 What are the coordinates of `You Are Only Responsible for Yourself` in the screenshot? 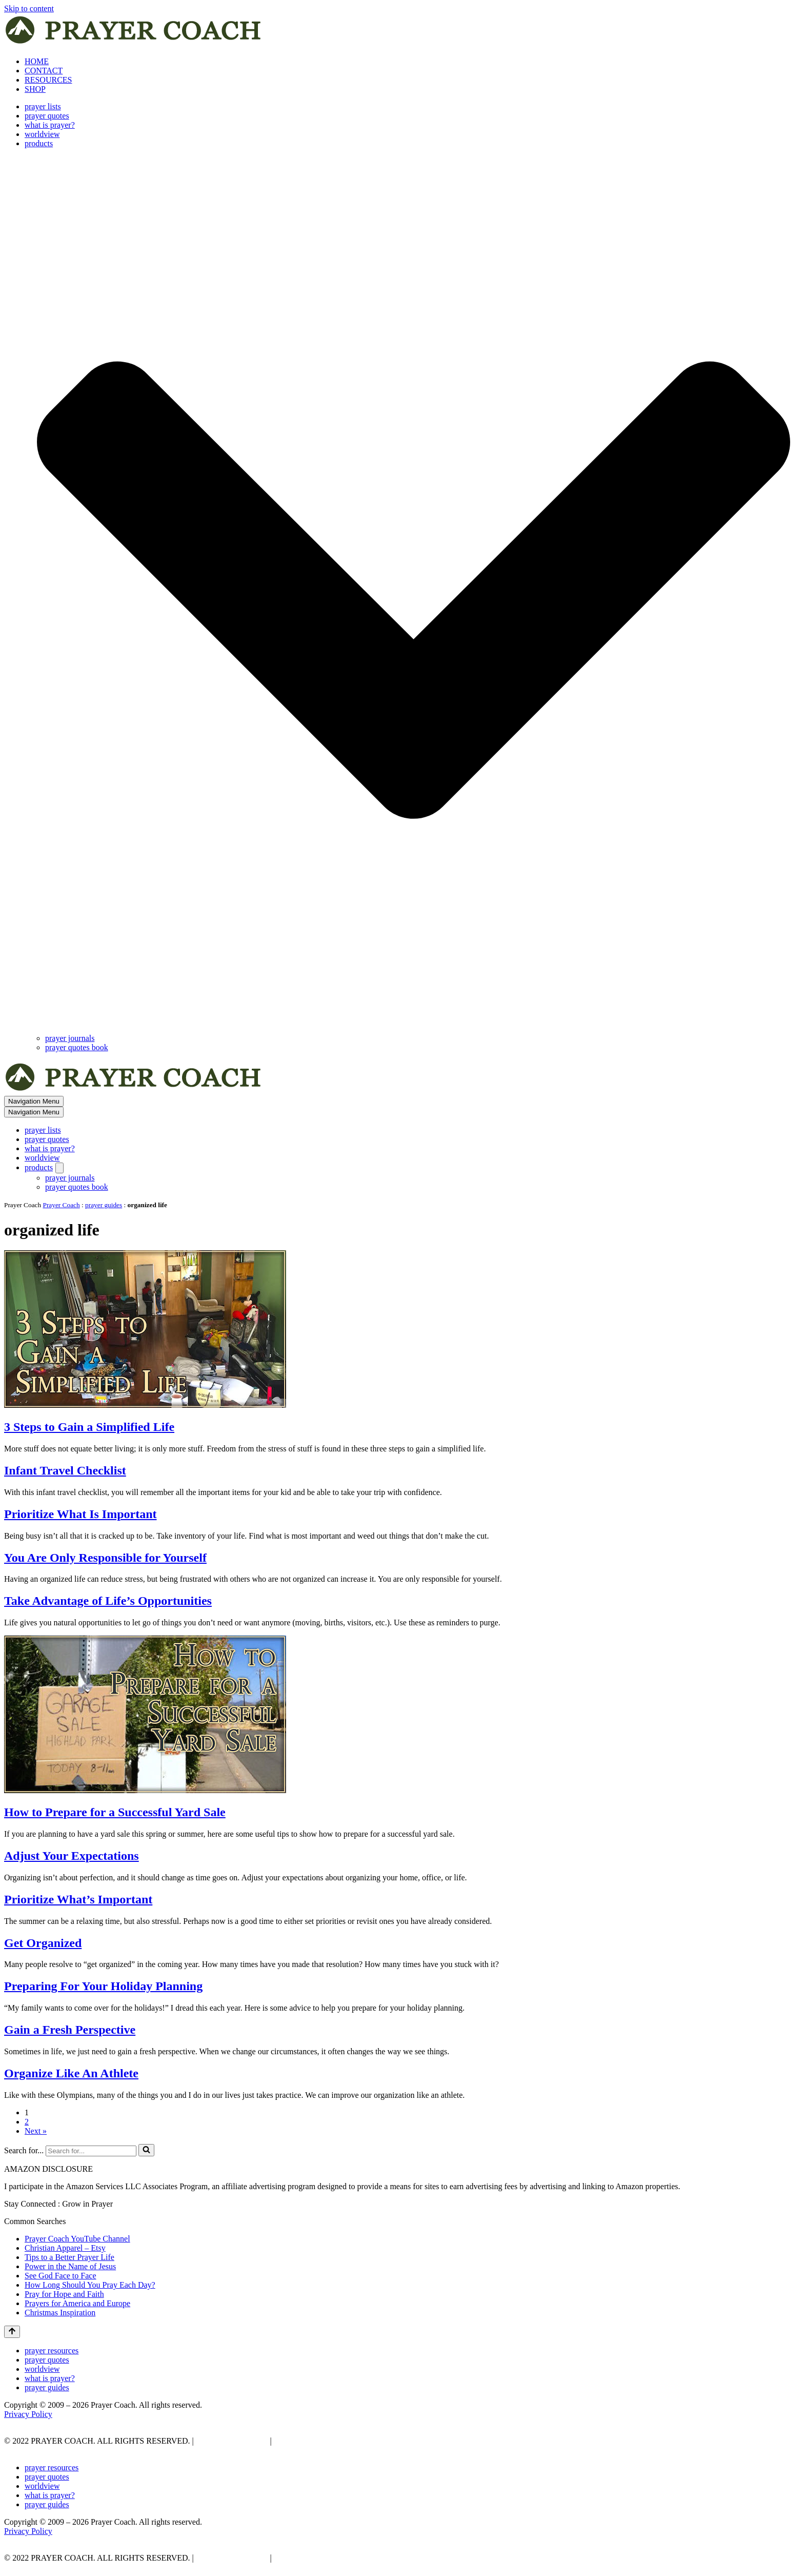 It's located at (105, 1557).